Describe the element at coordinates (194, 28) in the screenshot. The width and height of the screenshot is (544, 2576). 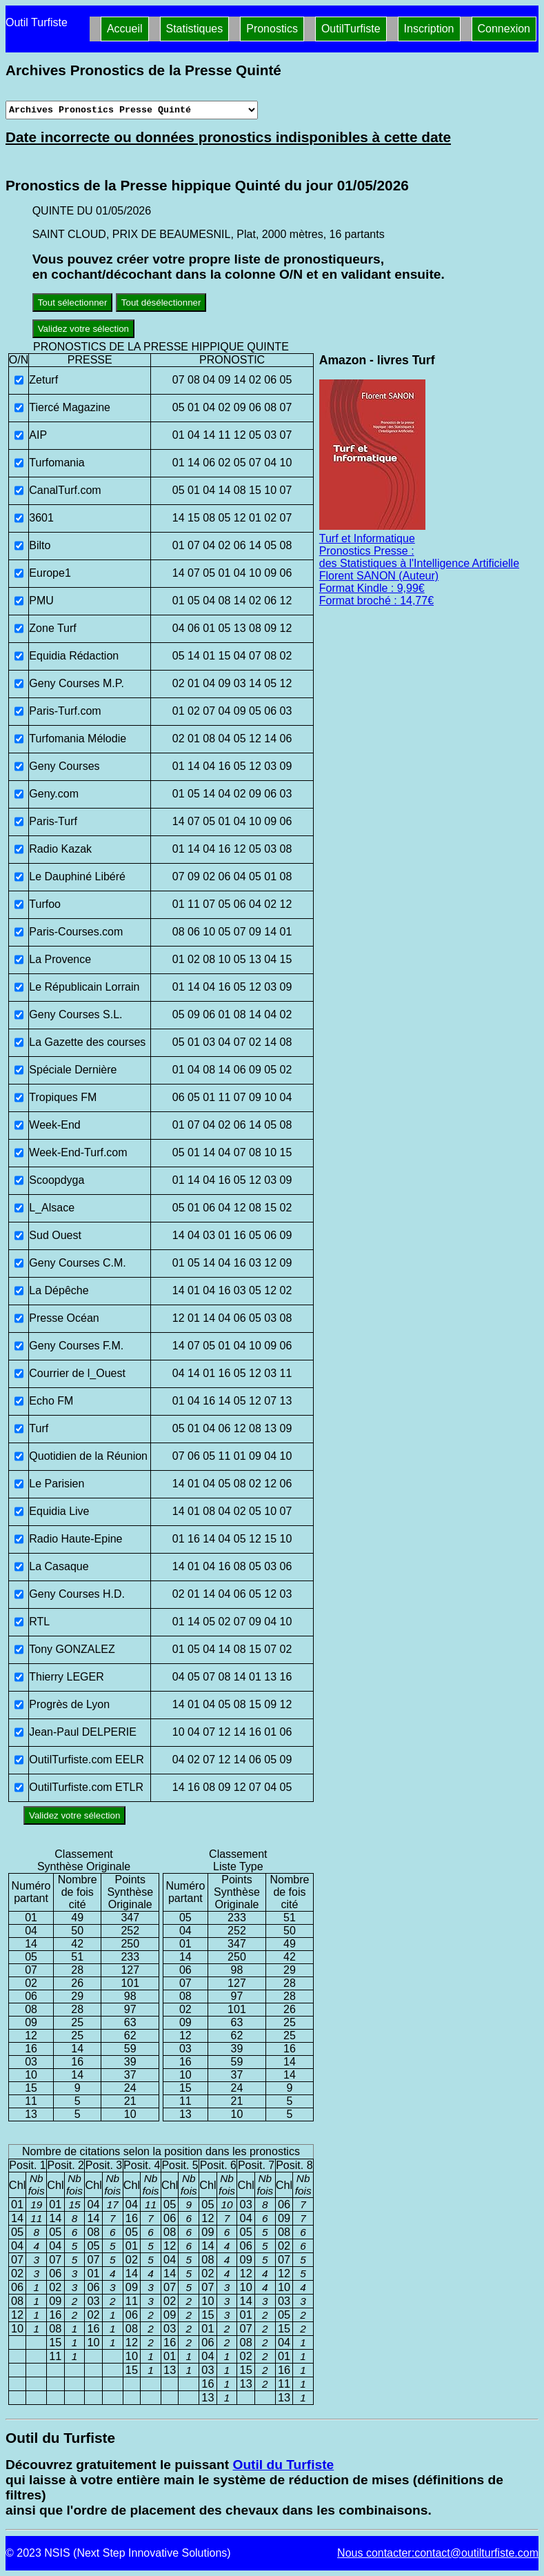
I see `Statistiques` at that location.